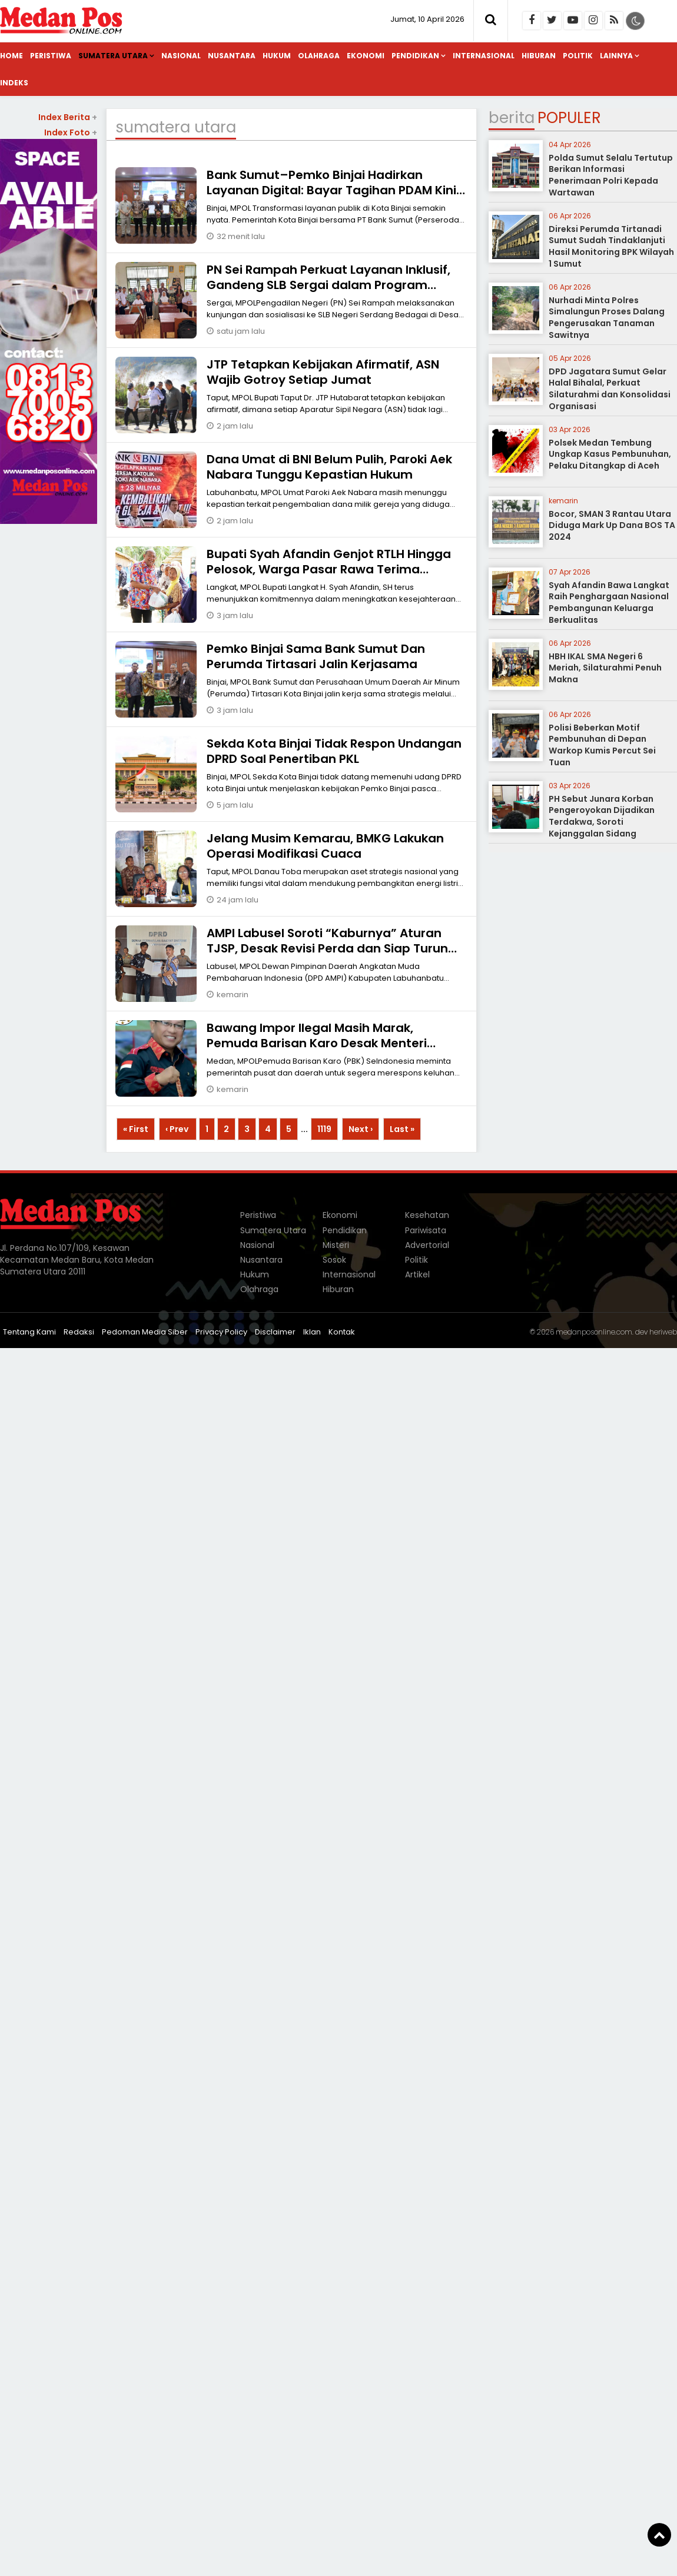 Image resolution: width=677 pixels, height=2576 pixels. Describe the element at coordinates (336, 1245) in the screenshot. I see `Misteri` at that location.